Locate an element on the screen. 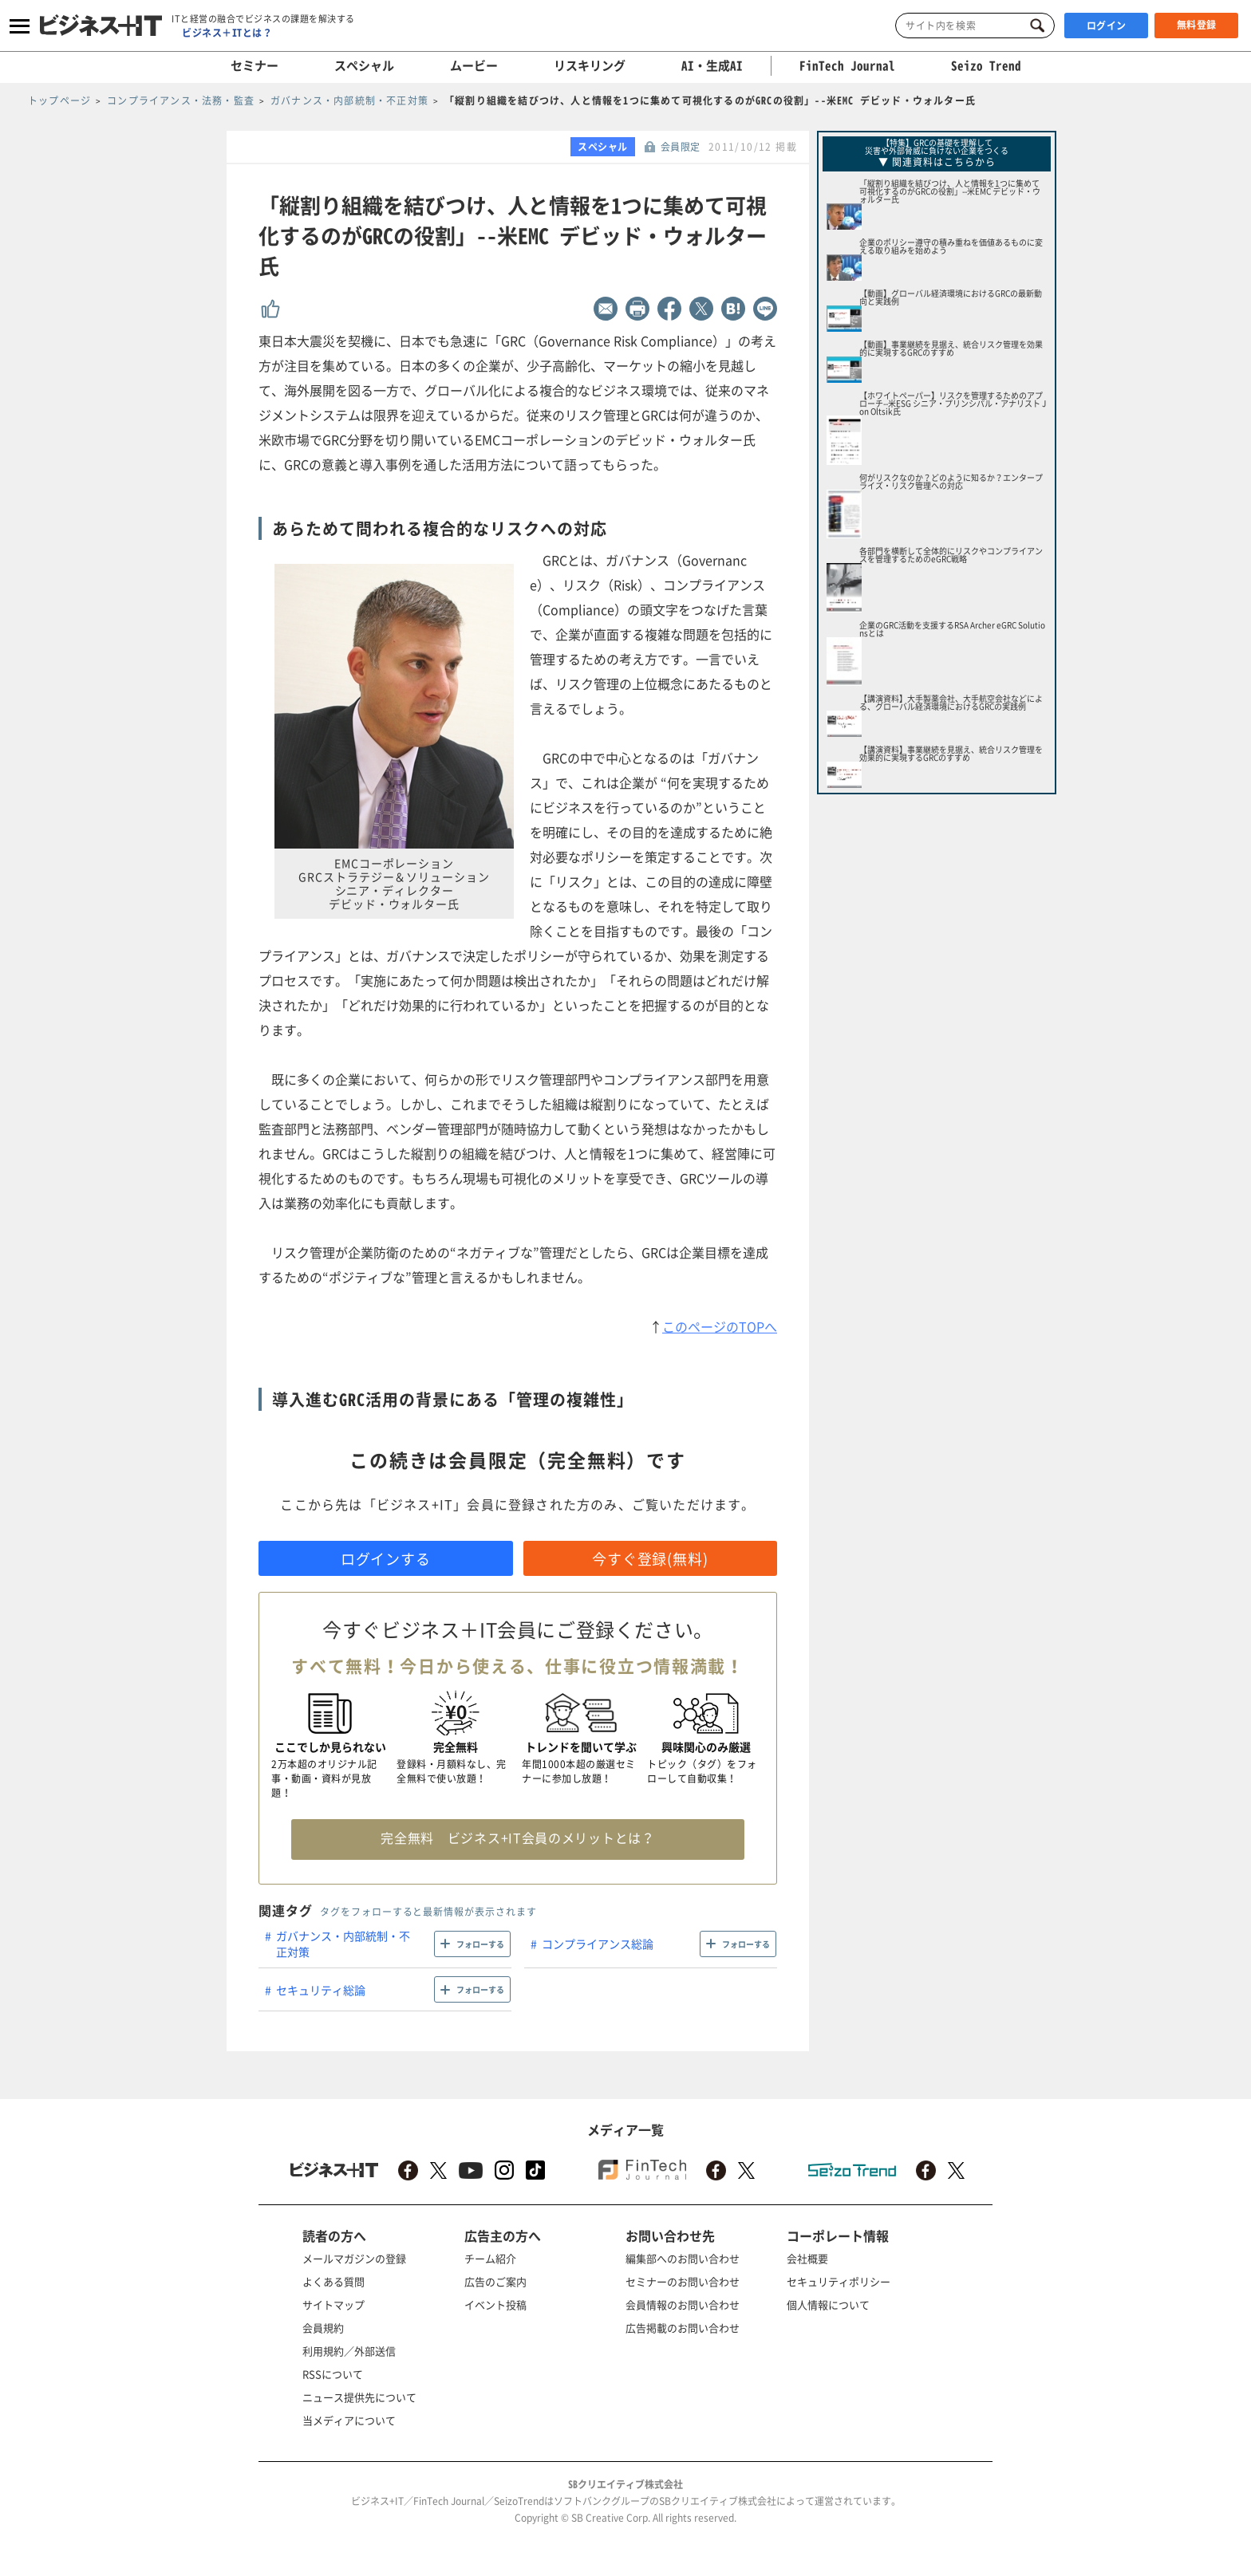 This screenshot has height=2576, width=1251. 広告のご案内 is located at coordinates (495, 2281).